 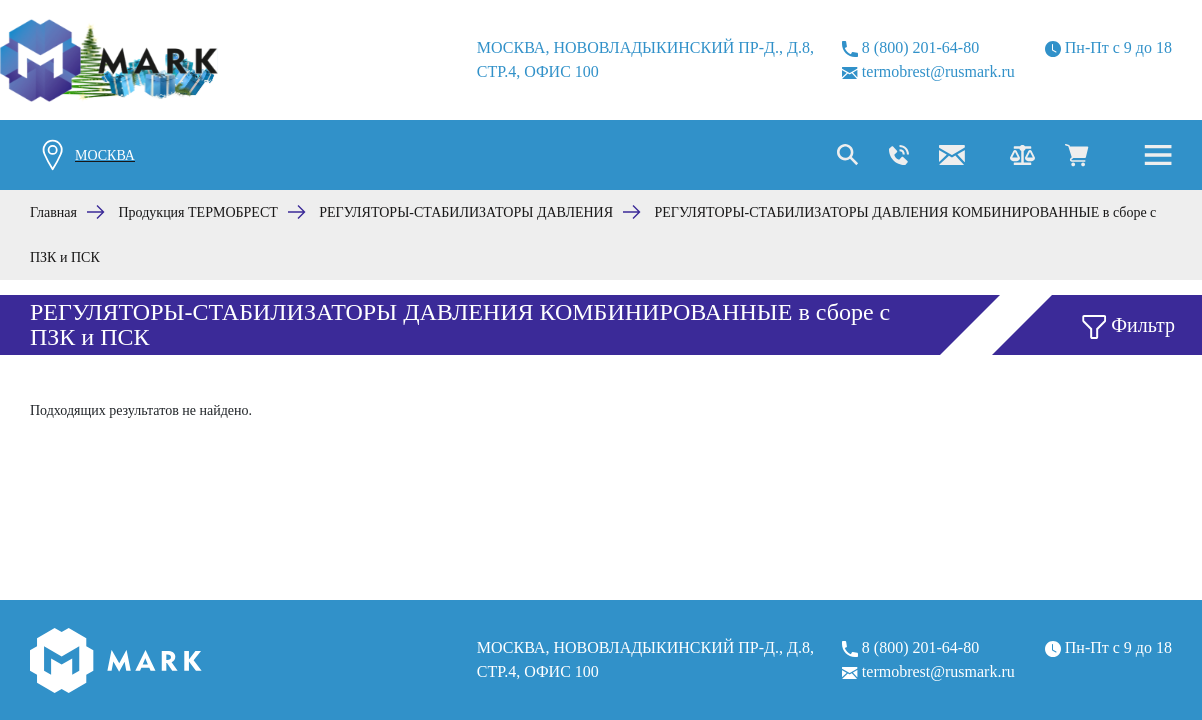 What do you see at coordinates (928, 71) in the screenshot?
I see `termobrest@rusmark.ru` at bounding box center [928, 71].